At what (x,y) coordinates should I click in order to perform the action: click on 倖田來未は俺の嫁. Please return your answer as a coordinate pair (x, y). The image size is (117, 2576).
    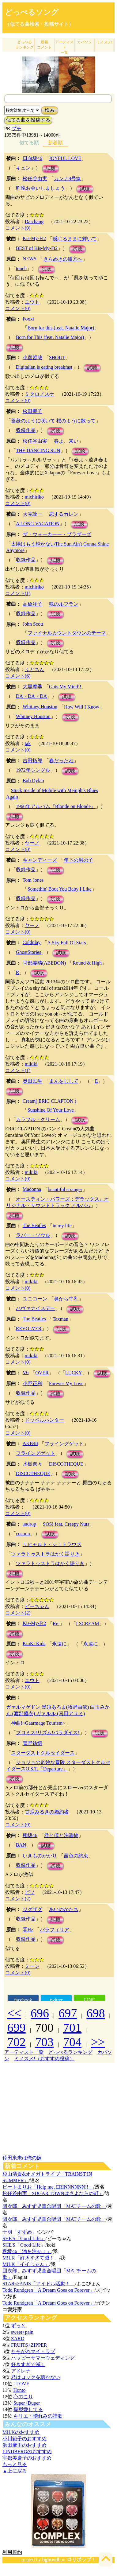
    Looking at the image, I should click on (22, 2157).